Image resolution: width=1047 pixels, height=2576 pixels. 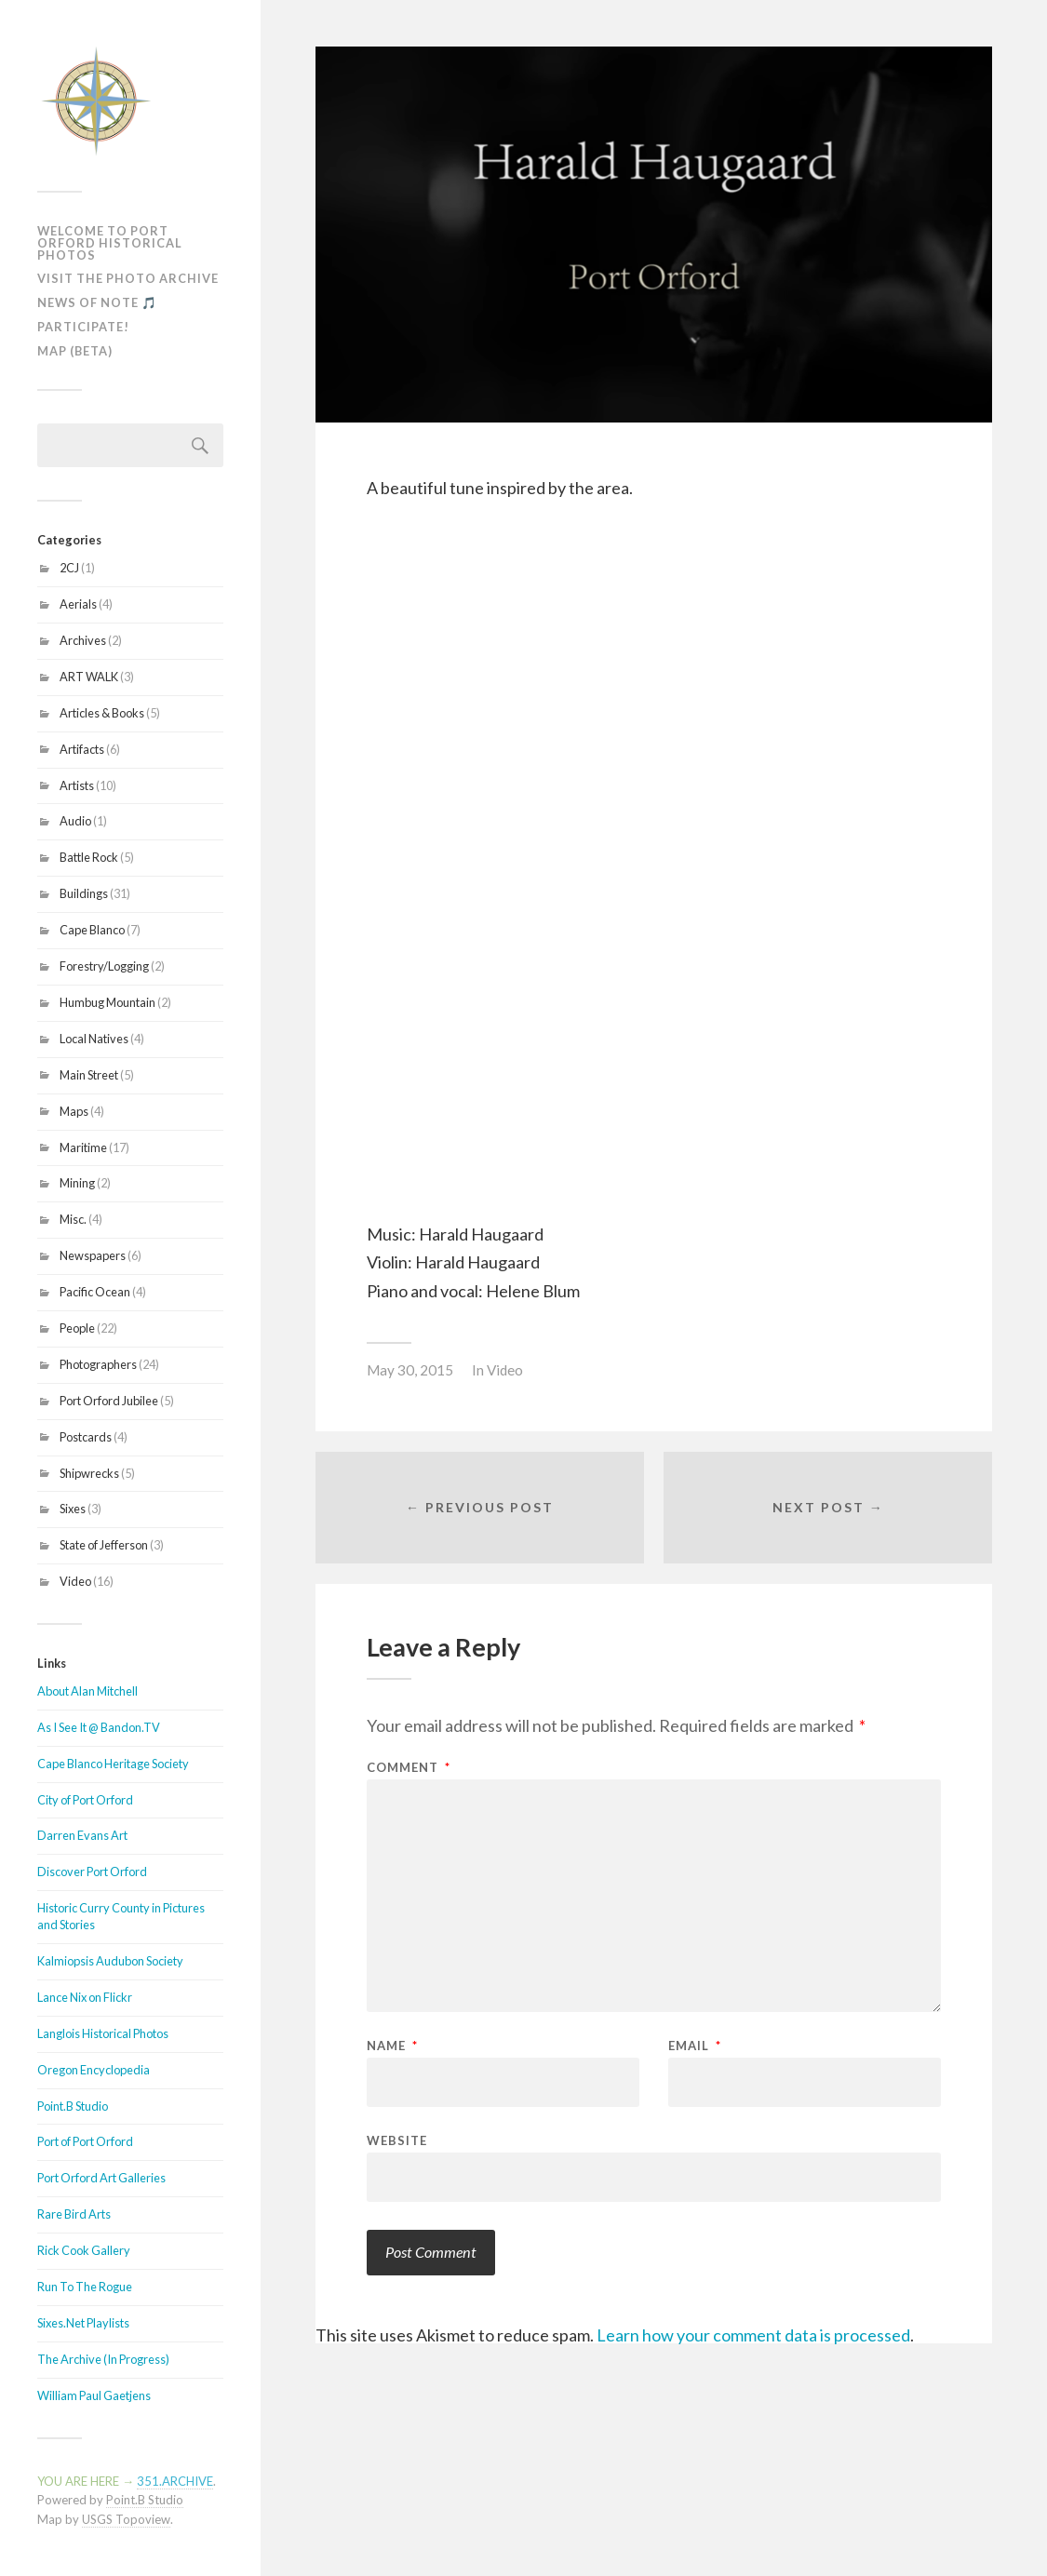 I want to click on Sixes, so click(x=73, y=1508).